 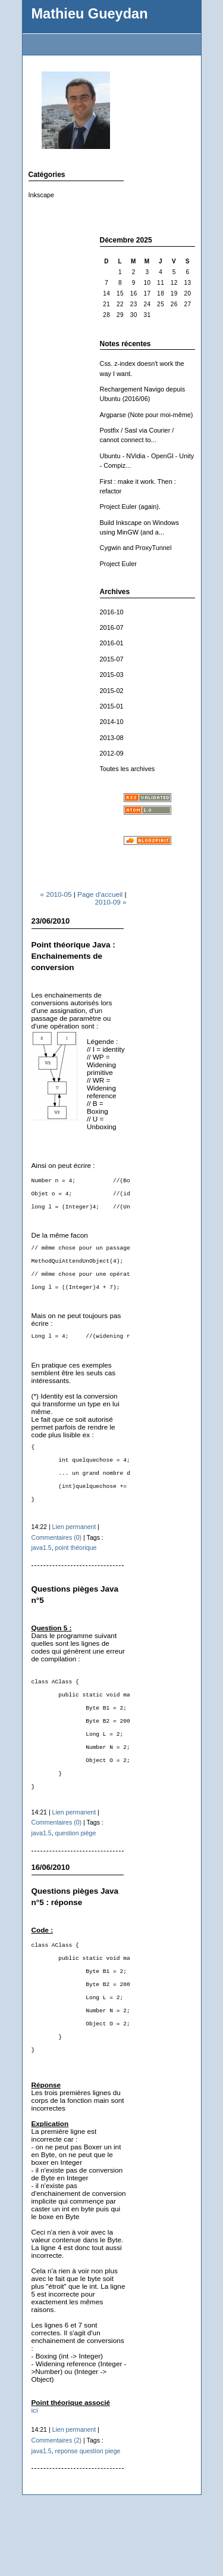 I want to click on point théorique, so click(x=76, y=1573).